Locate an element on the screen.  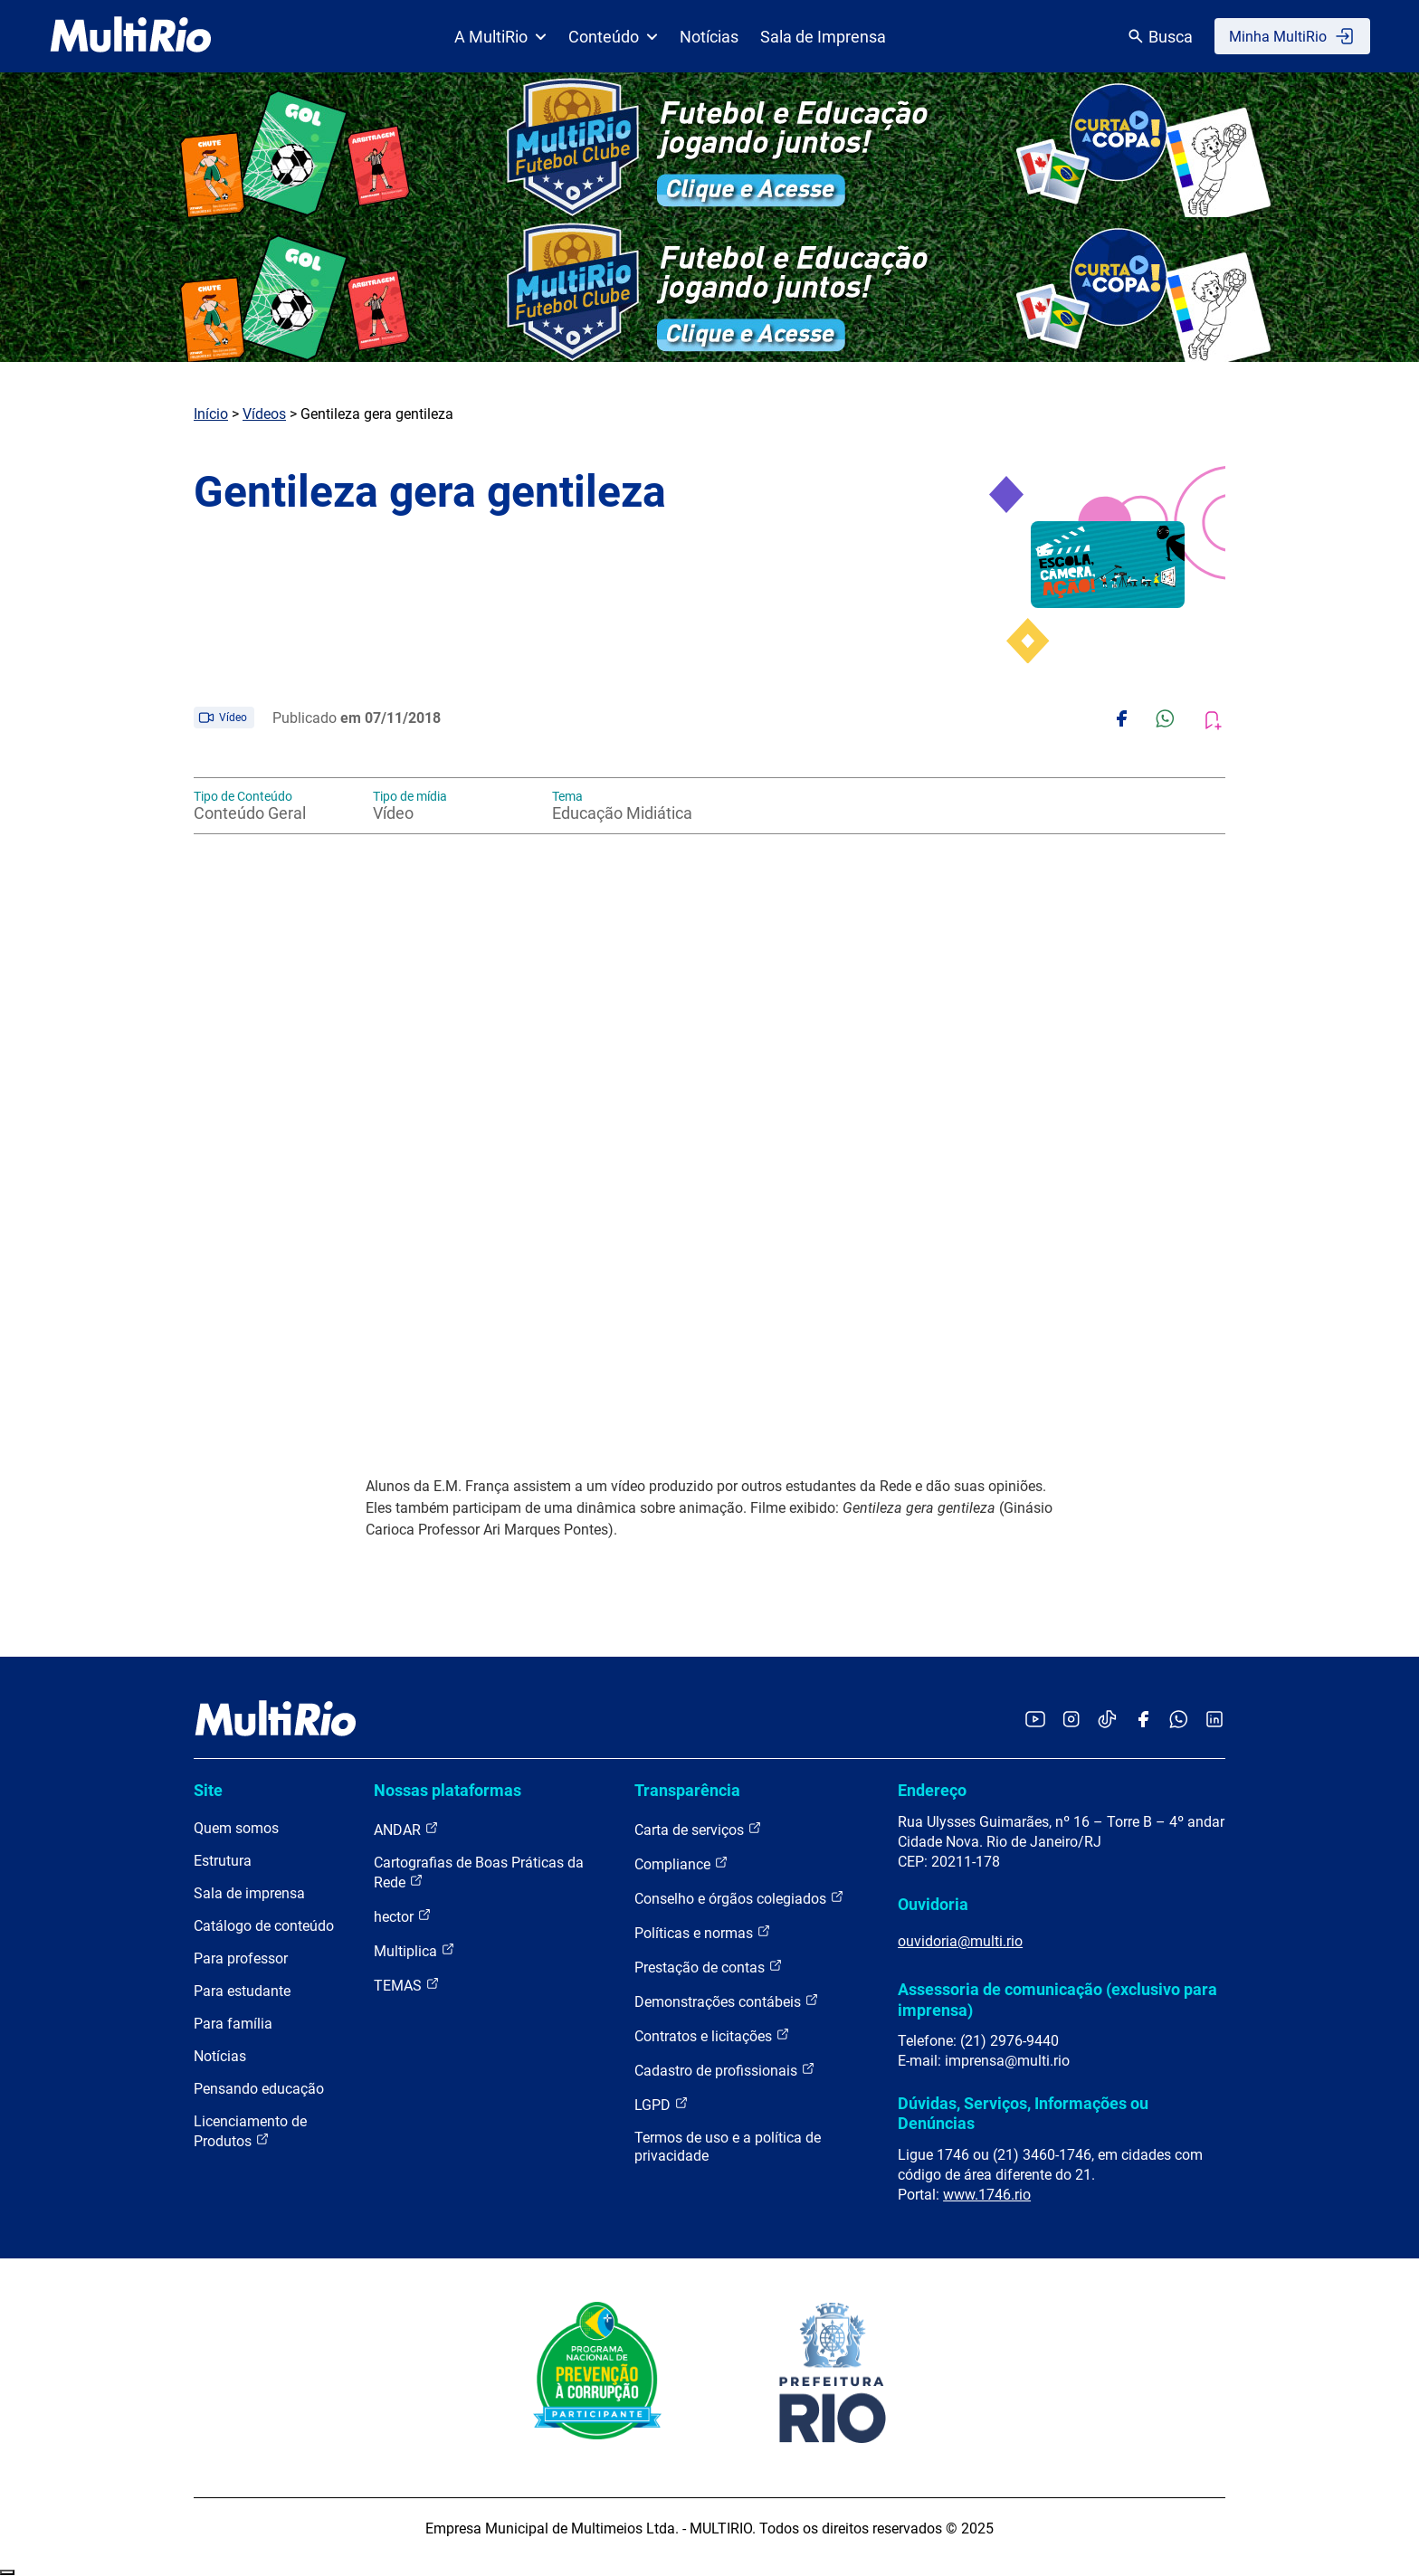
[Acessar o TikTok da MultiRio] is located at coordinates (1107, 1720).